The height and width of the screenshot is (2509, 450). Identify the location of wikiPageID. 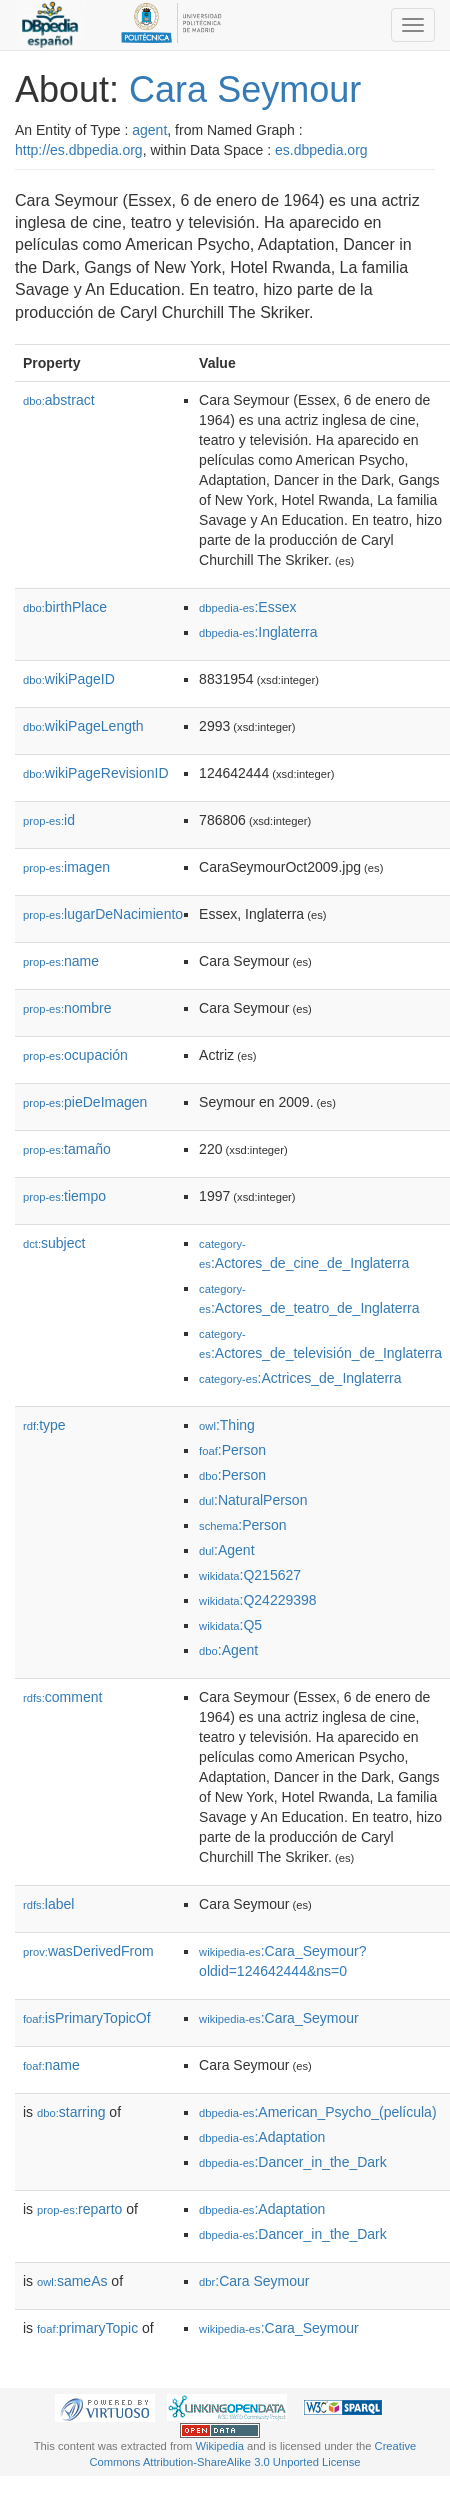
(69, 679).